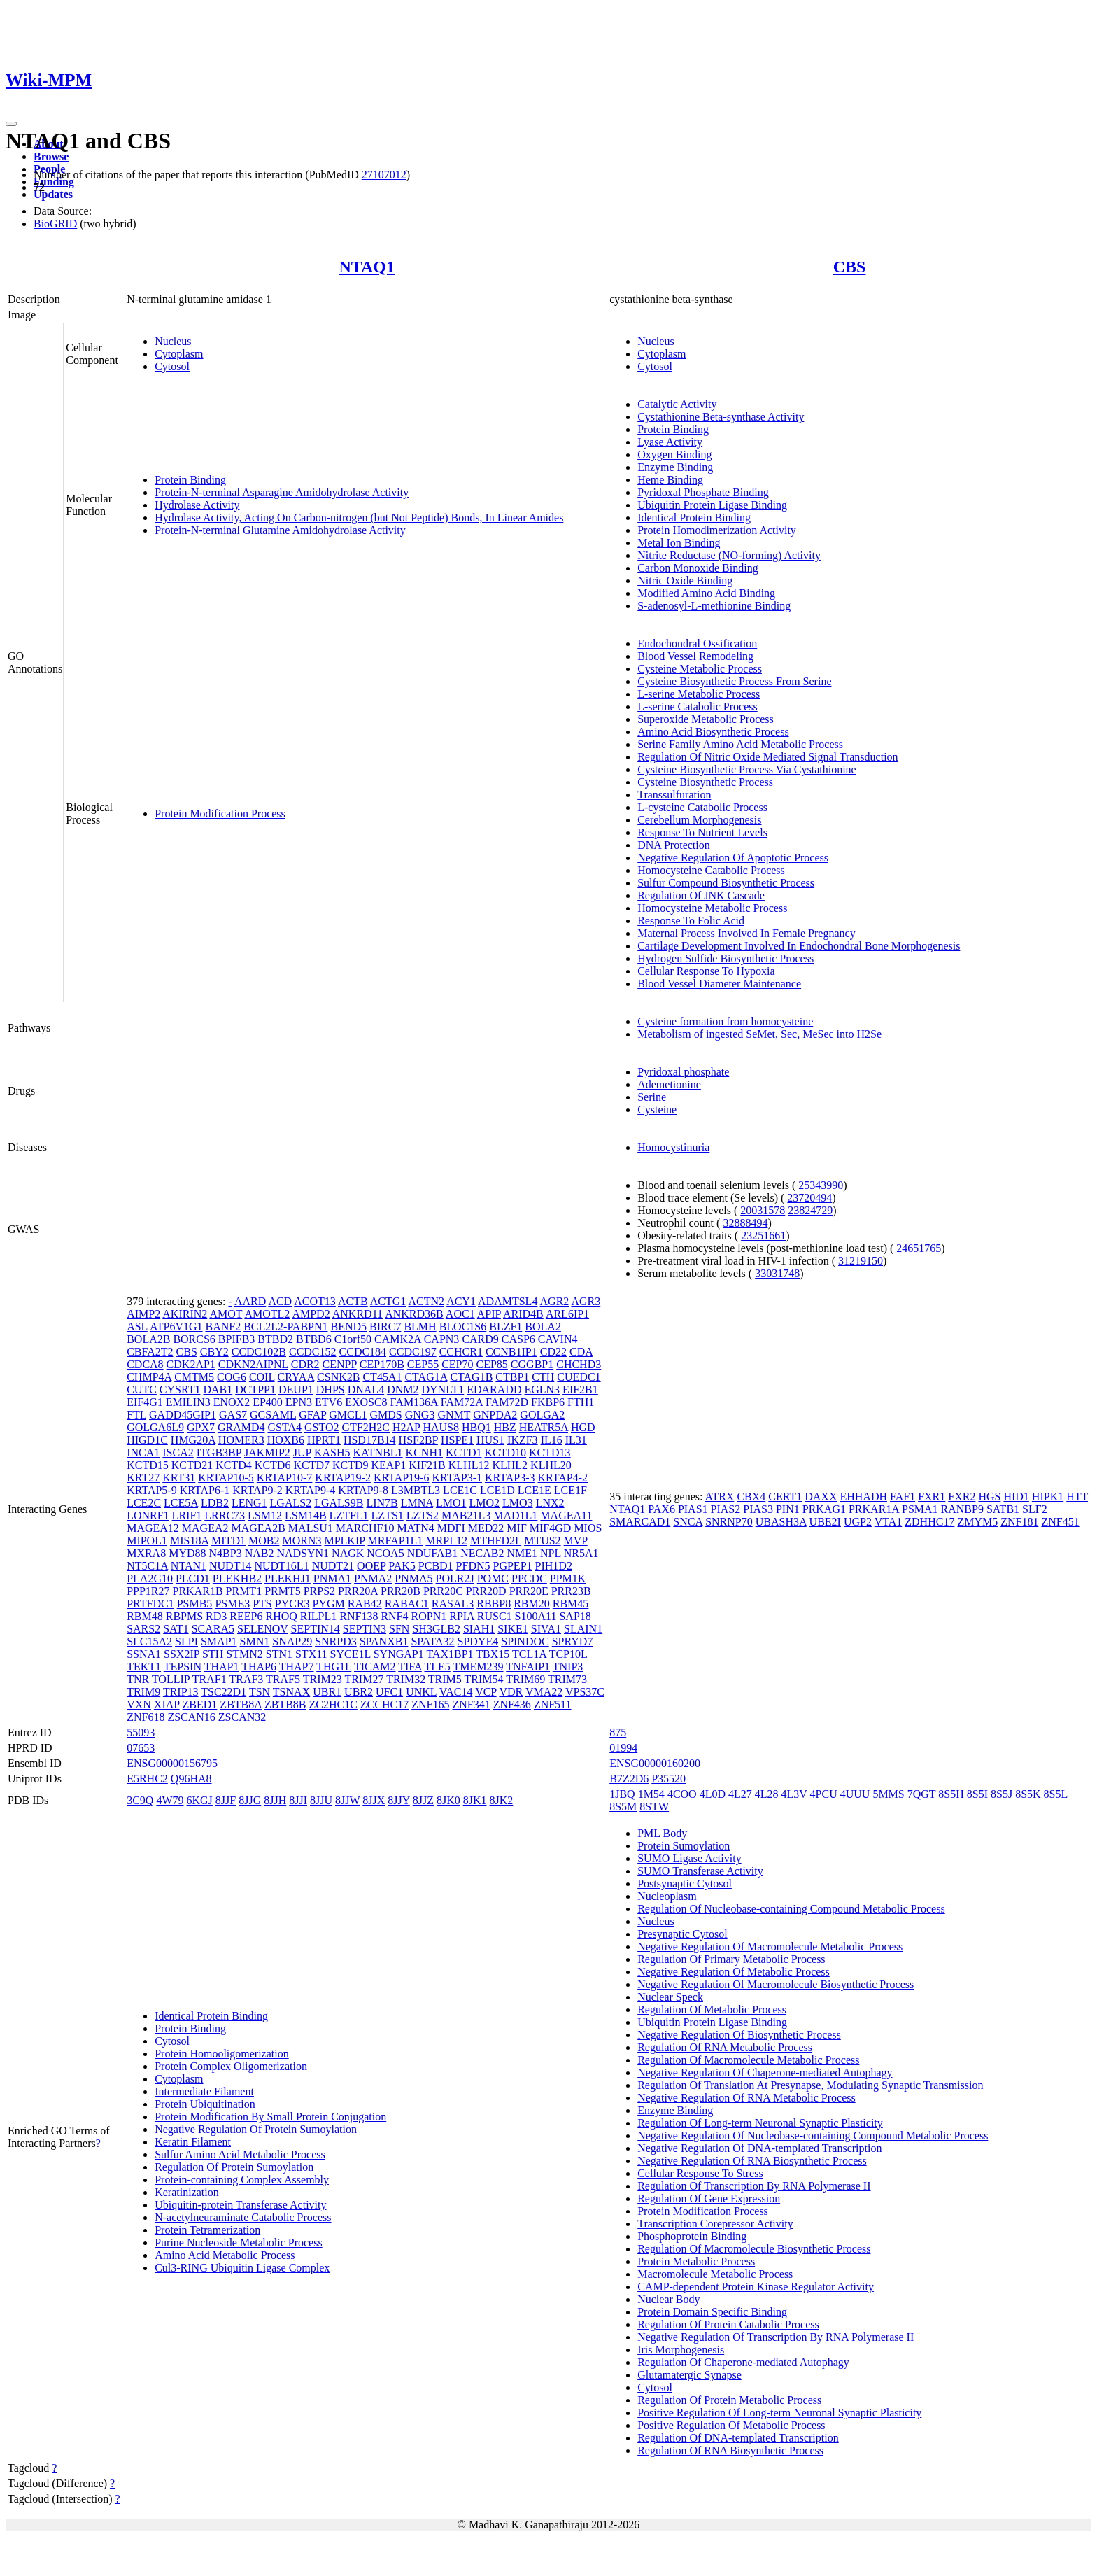 Image resolution: width=1097 pixels, height=2576 pixels. Describe the element at coordinates (187, 2192) in the screenshot. I see `Keratinization` at that location.